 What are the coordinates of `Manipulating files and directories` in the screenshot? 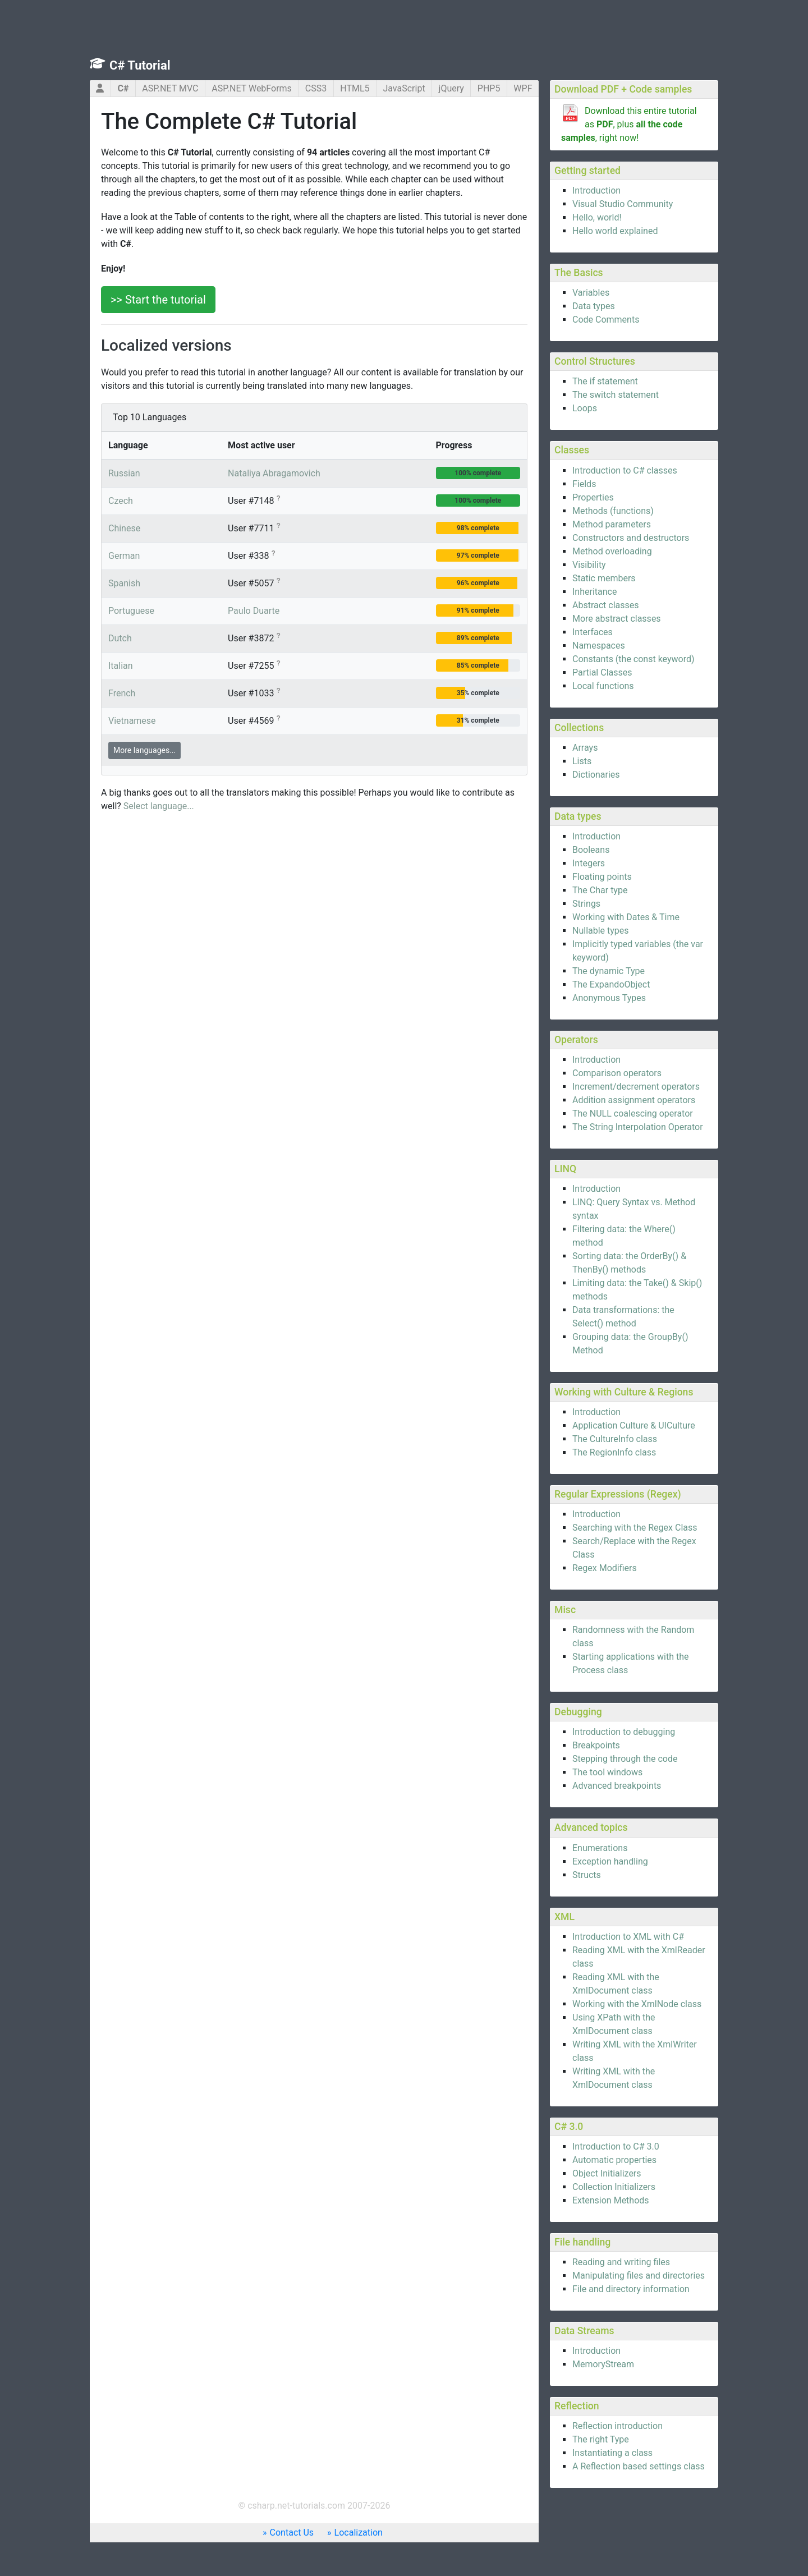 It's located at (638, 2275).